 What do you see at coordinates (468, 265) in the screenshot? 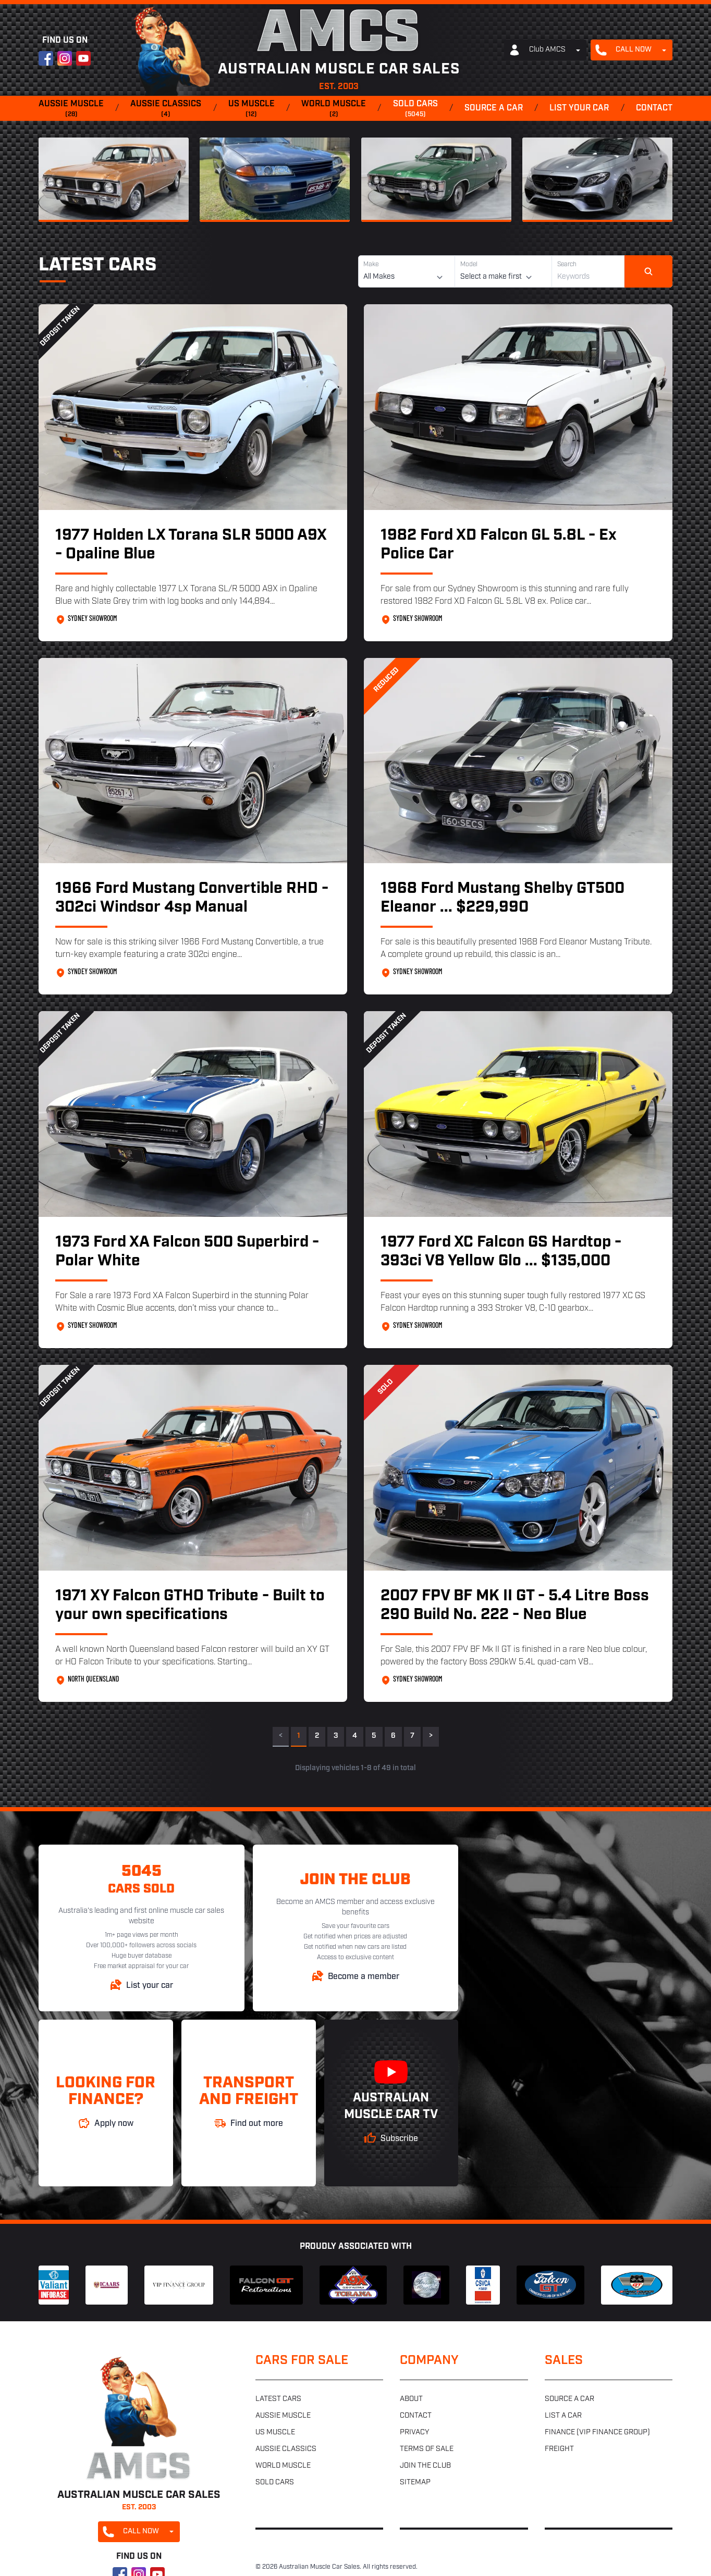
I see `Model` at bounding box center [468, 265].